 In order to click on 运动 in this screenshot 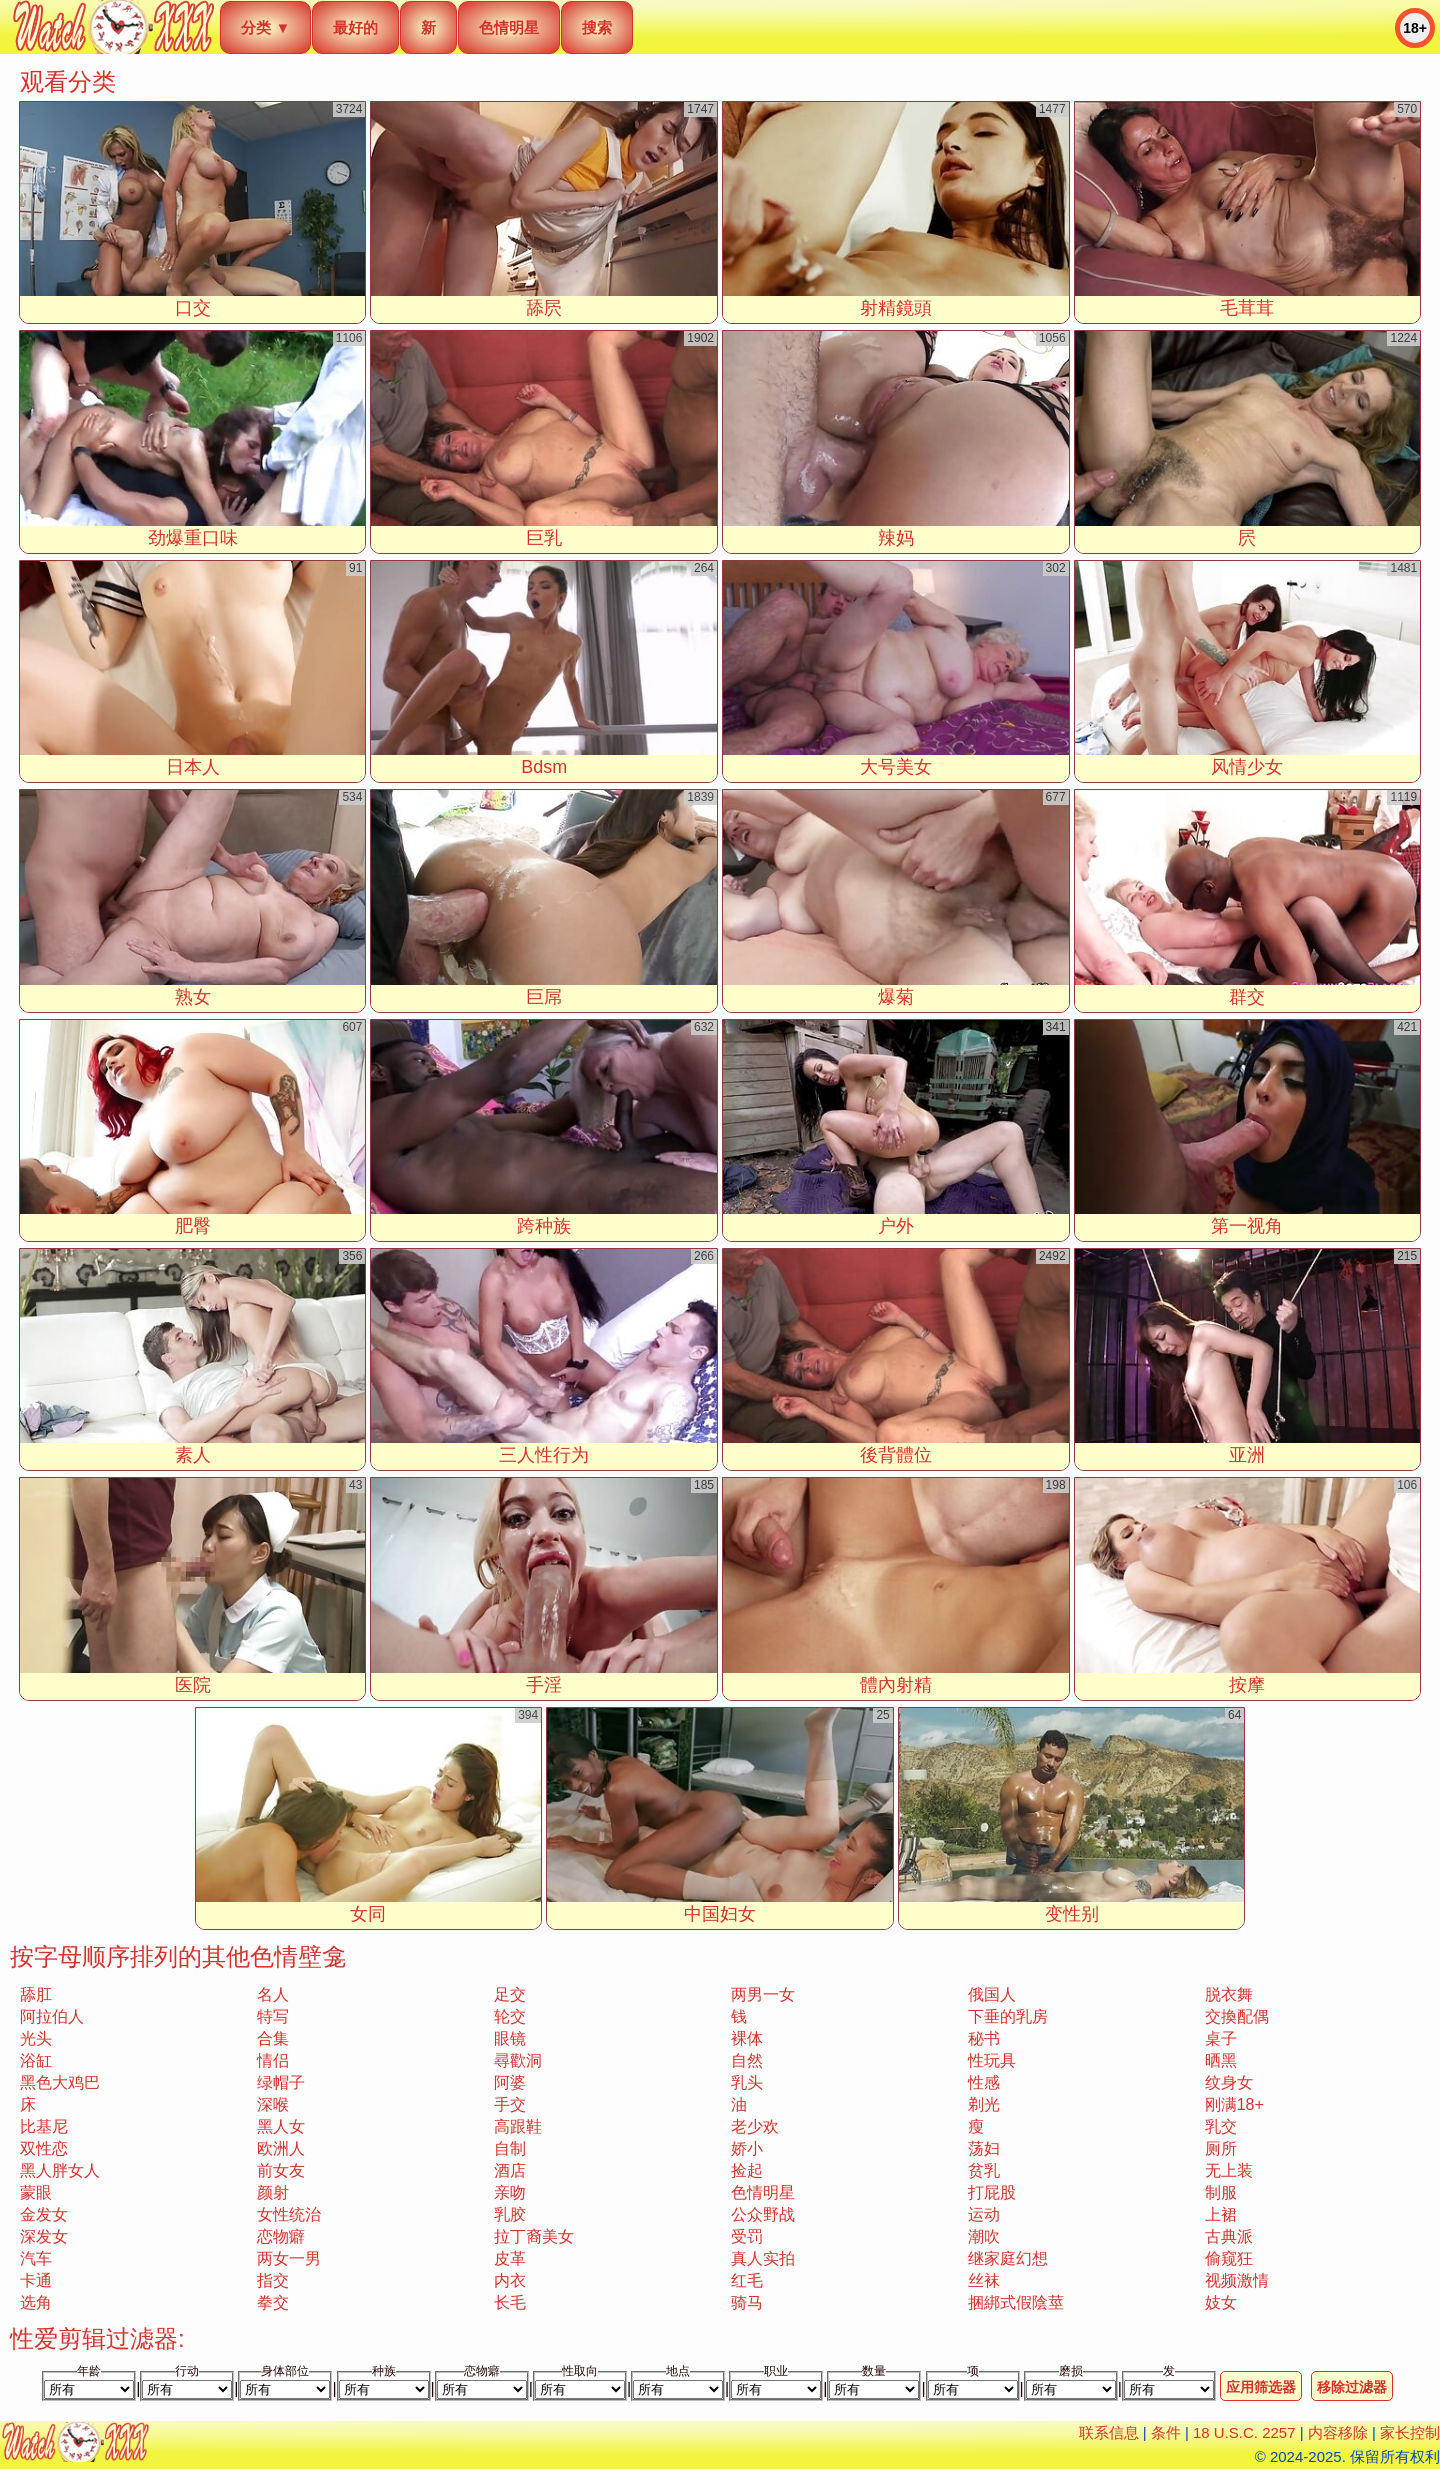, I will do `click(984, 2214)`.